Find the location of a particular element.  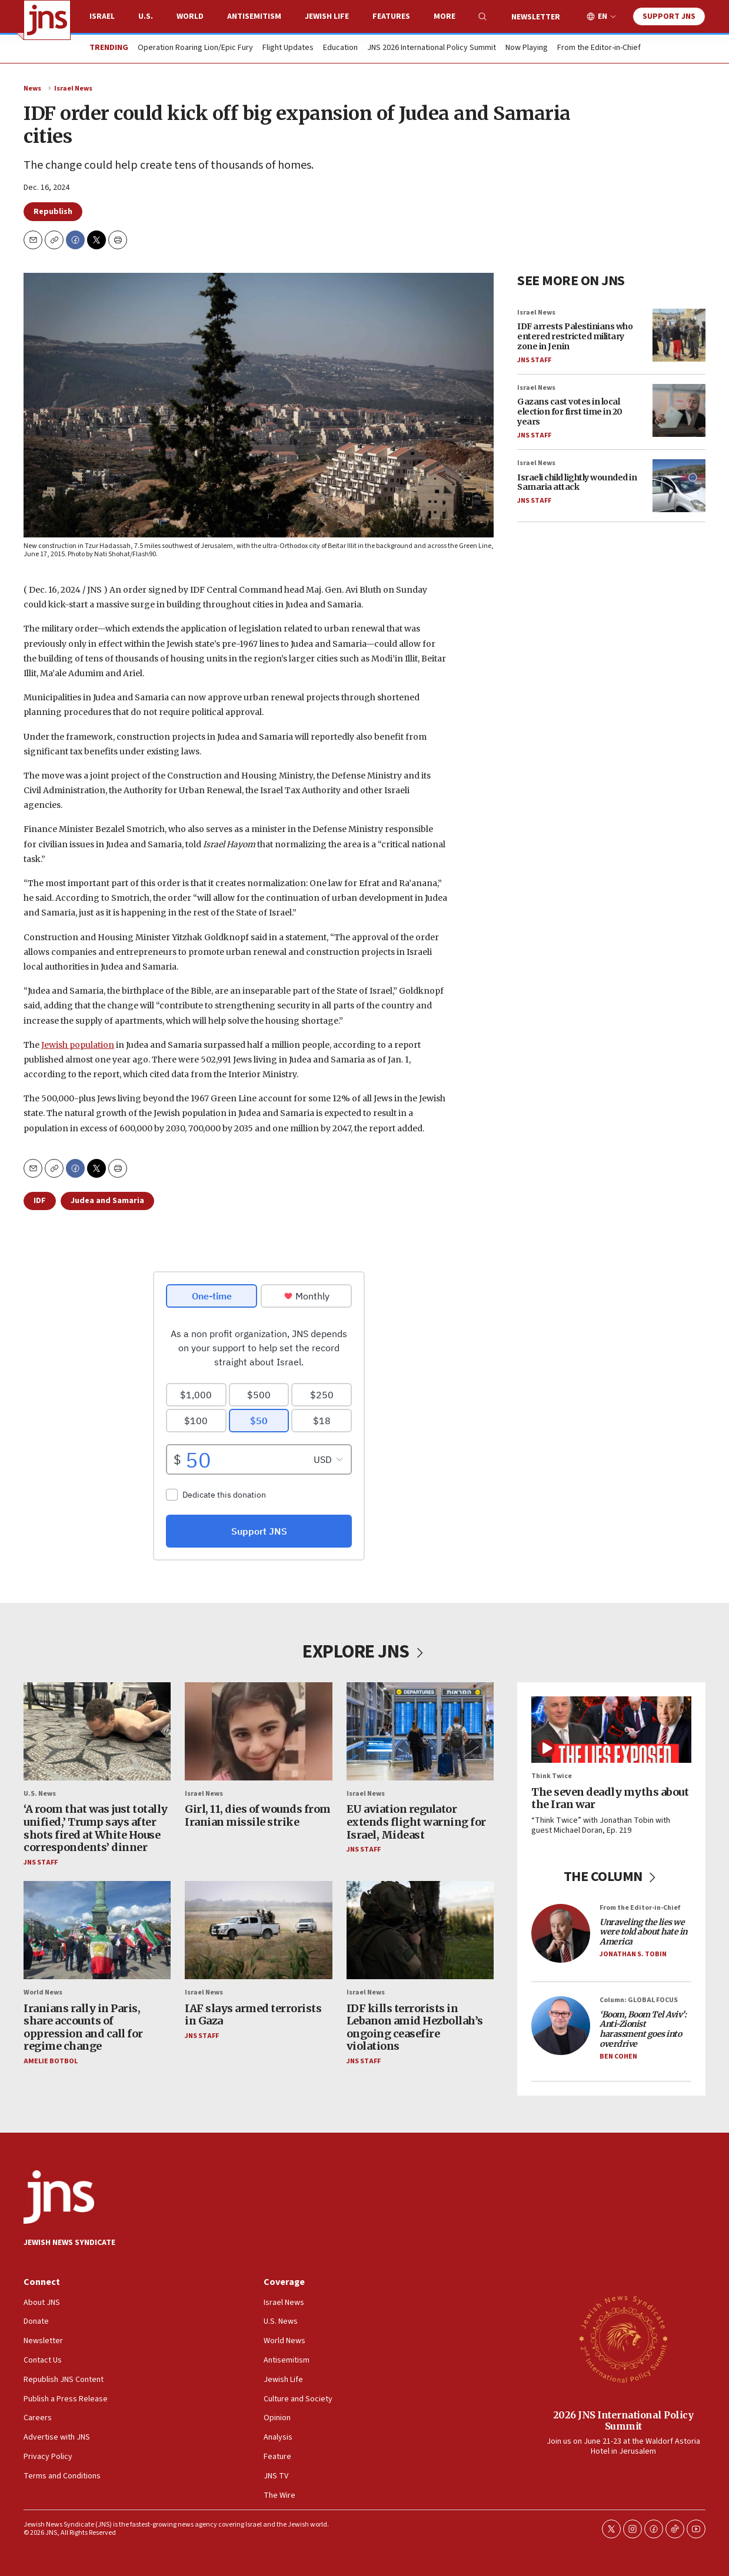

Iranians rally in Paris, share accounts of oppression and call for regime change is located at coordinates (83, 2027).